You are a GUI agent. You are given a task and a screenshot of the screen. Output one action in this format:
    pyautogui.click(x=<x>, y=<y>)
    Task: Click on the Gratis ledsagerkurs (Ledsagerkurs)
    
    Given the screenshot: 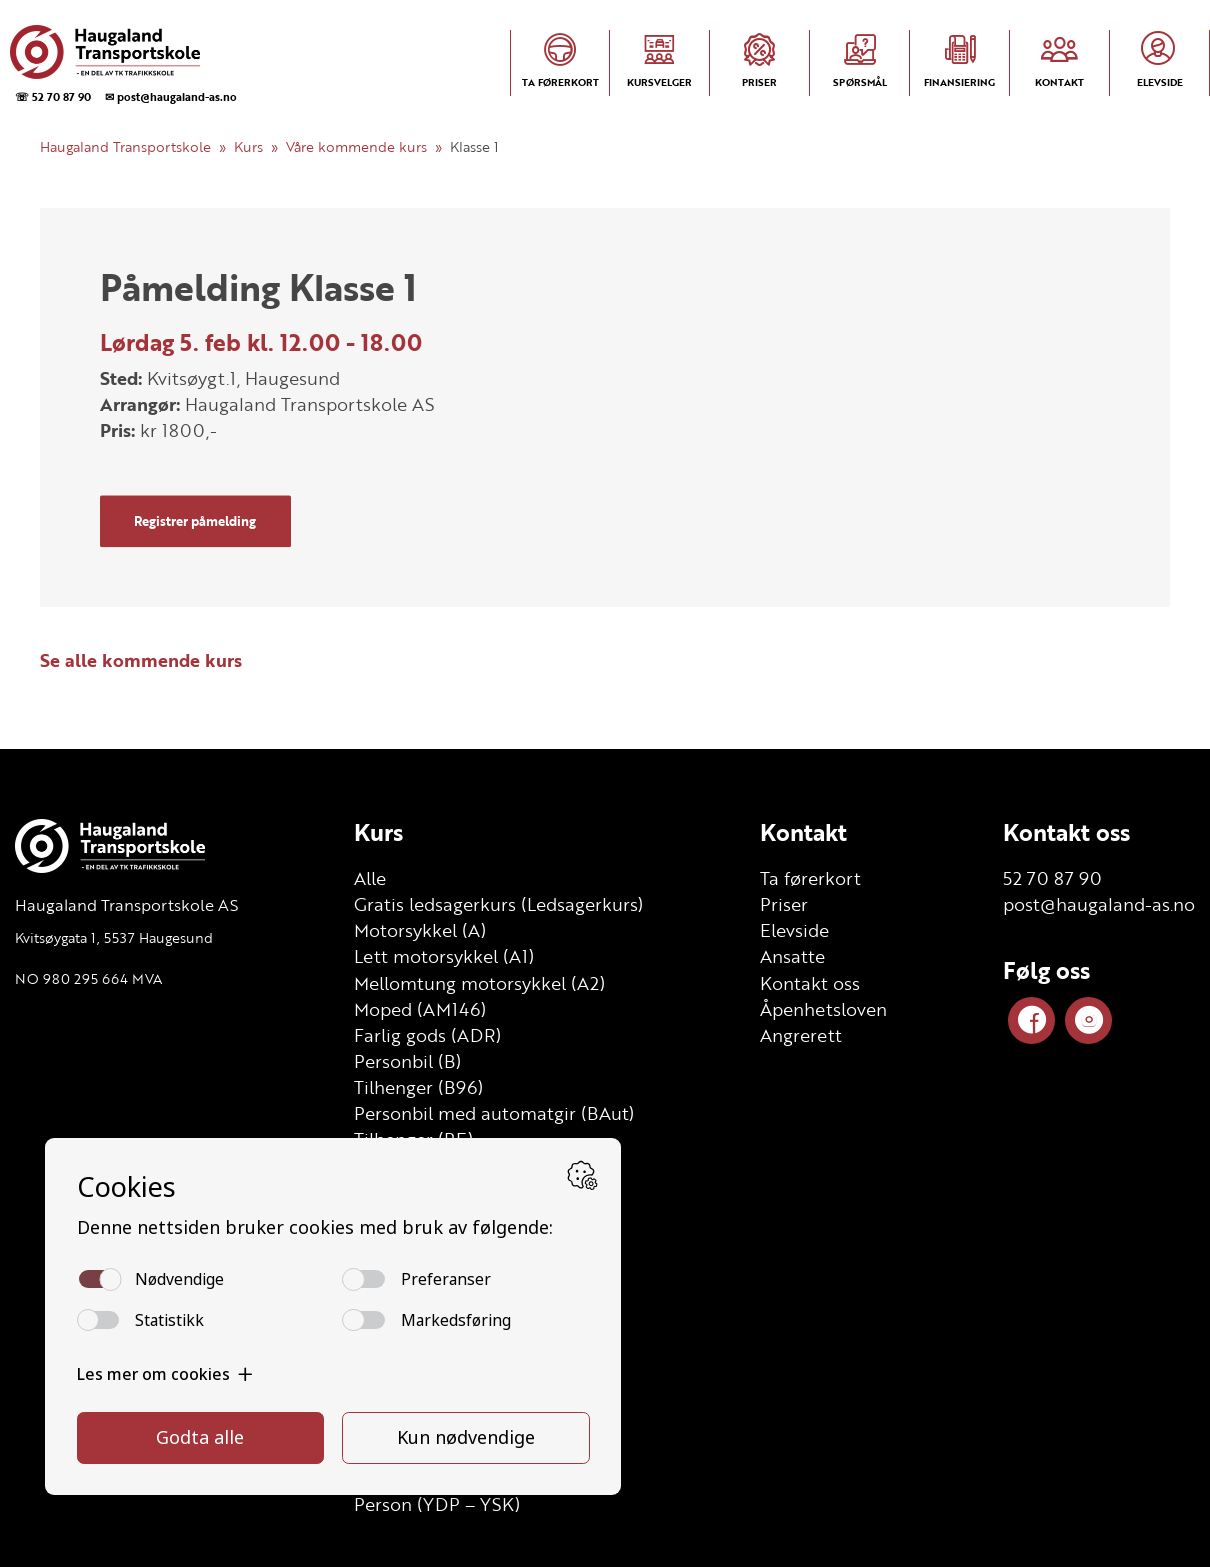 What is the action you would take?
    pyautogui.click(x=498, y=904)
    